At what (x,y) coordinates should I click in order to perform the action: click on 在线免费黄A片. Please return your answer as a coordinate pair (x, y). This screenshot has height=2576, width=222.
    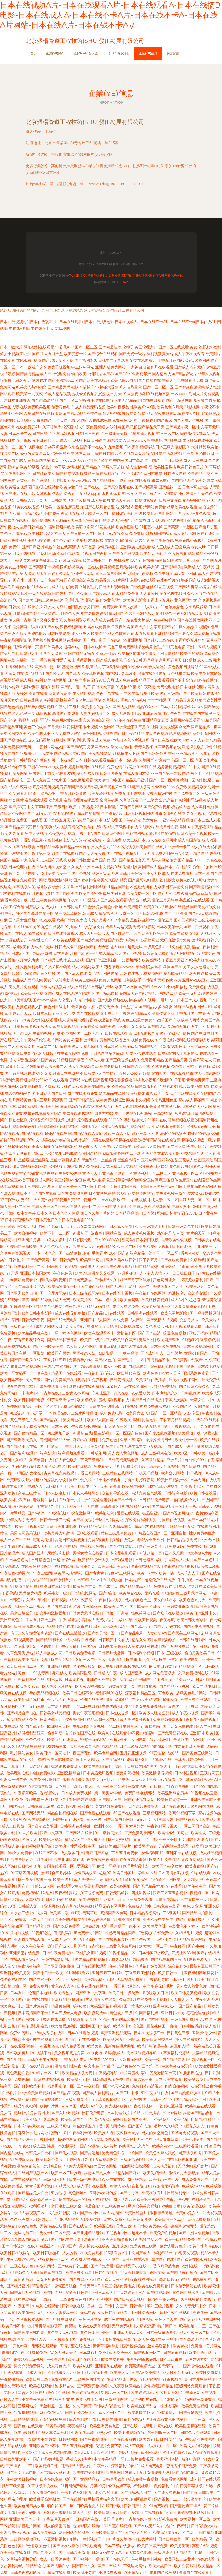
    Looking at the image, I should click on (28, 427).